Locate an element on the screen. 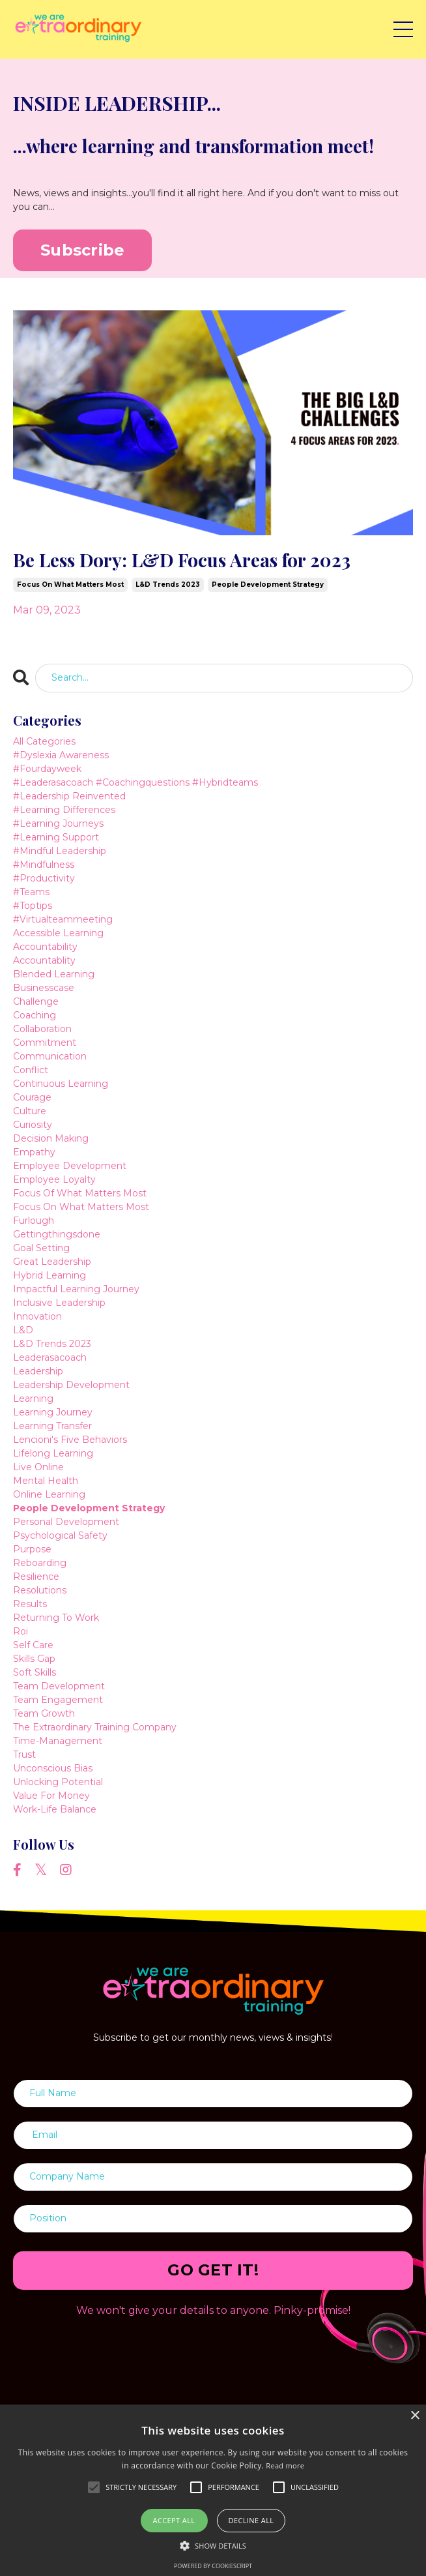 The width and height of the screenshot is (426, 2576). × [button] is located at coordinates (414, 2416).